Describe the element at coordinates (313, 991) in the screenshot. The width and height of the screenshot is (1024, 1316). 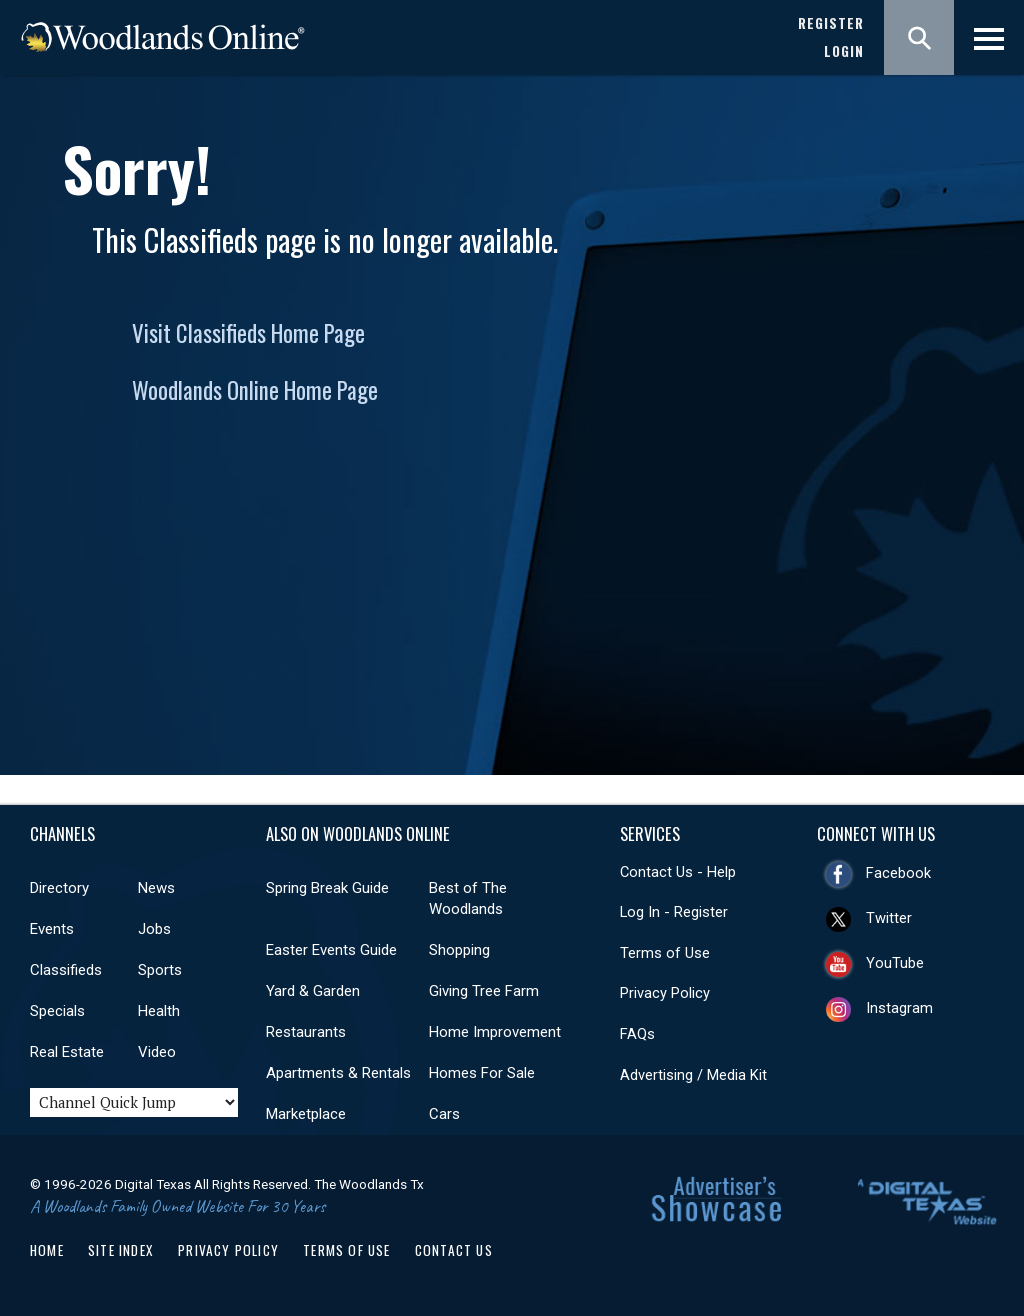
I see `Yard & Garden` at that location.